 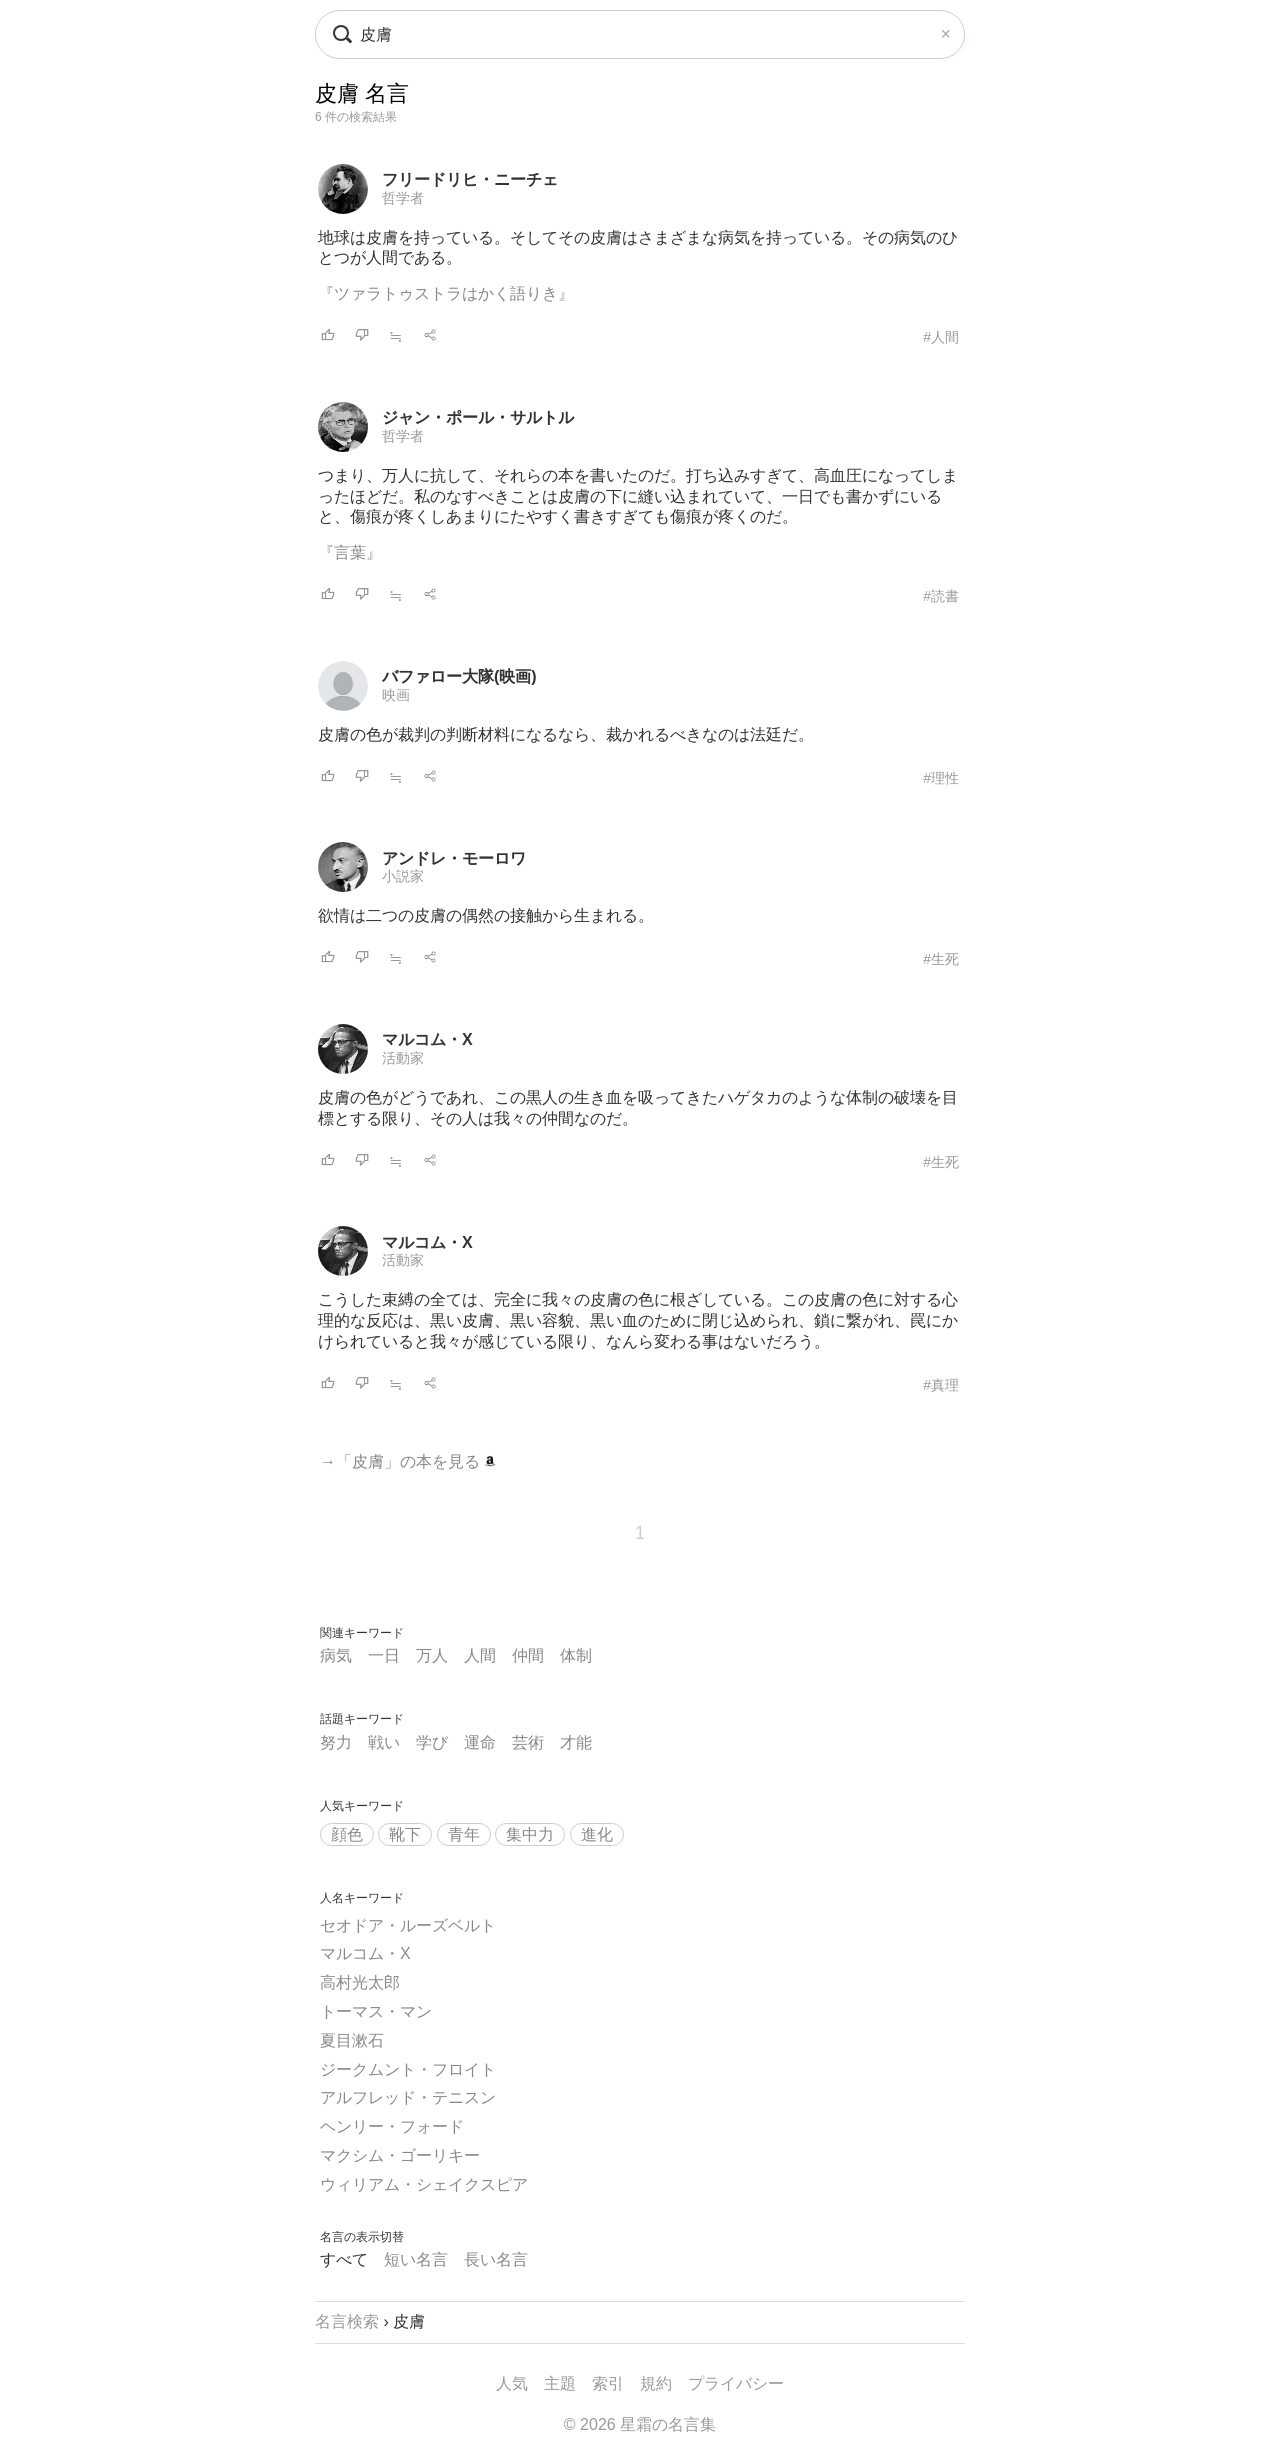 What do you see at coordinates (560, 2383) in the screenshot?
I see `主題` at bounding box center [560, 2383].